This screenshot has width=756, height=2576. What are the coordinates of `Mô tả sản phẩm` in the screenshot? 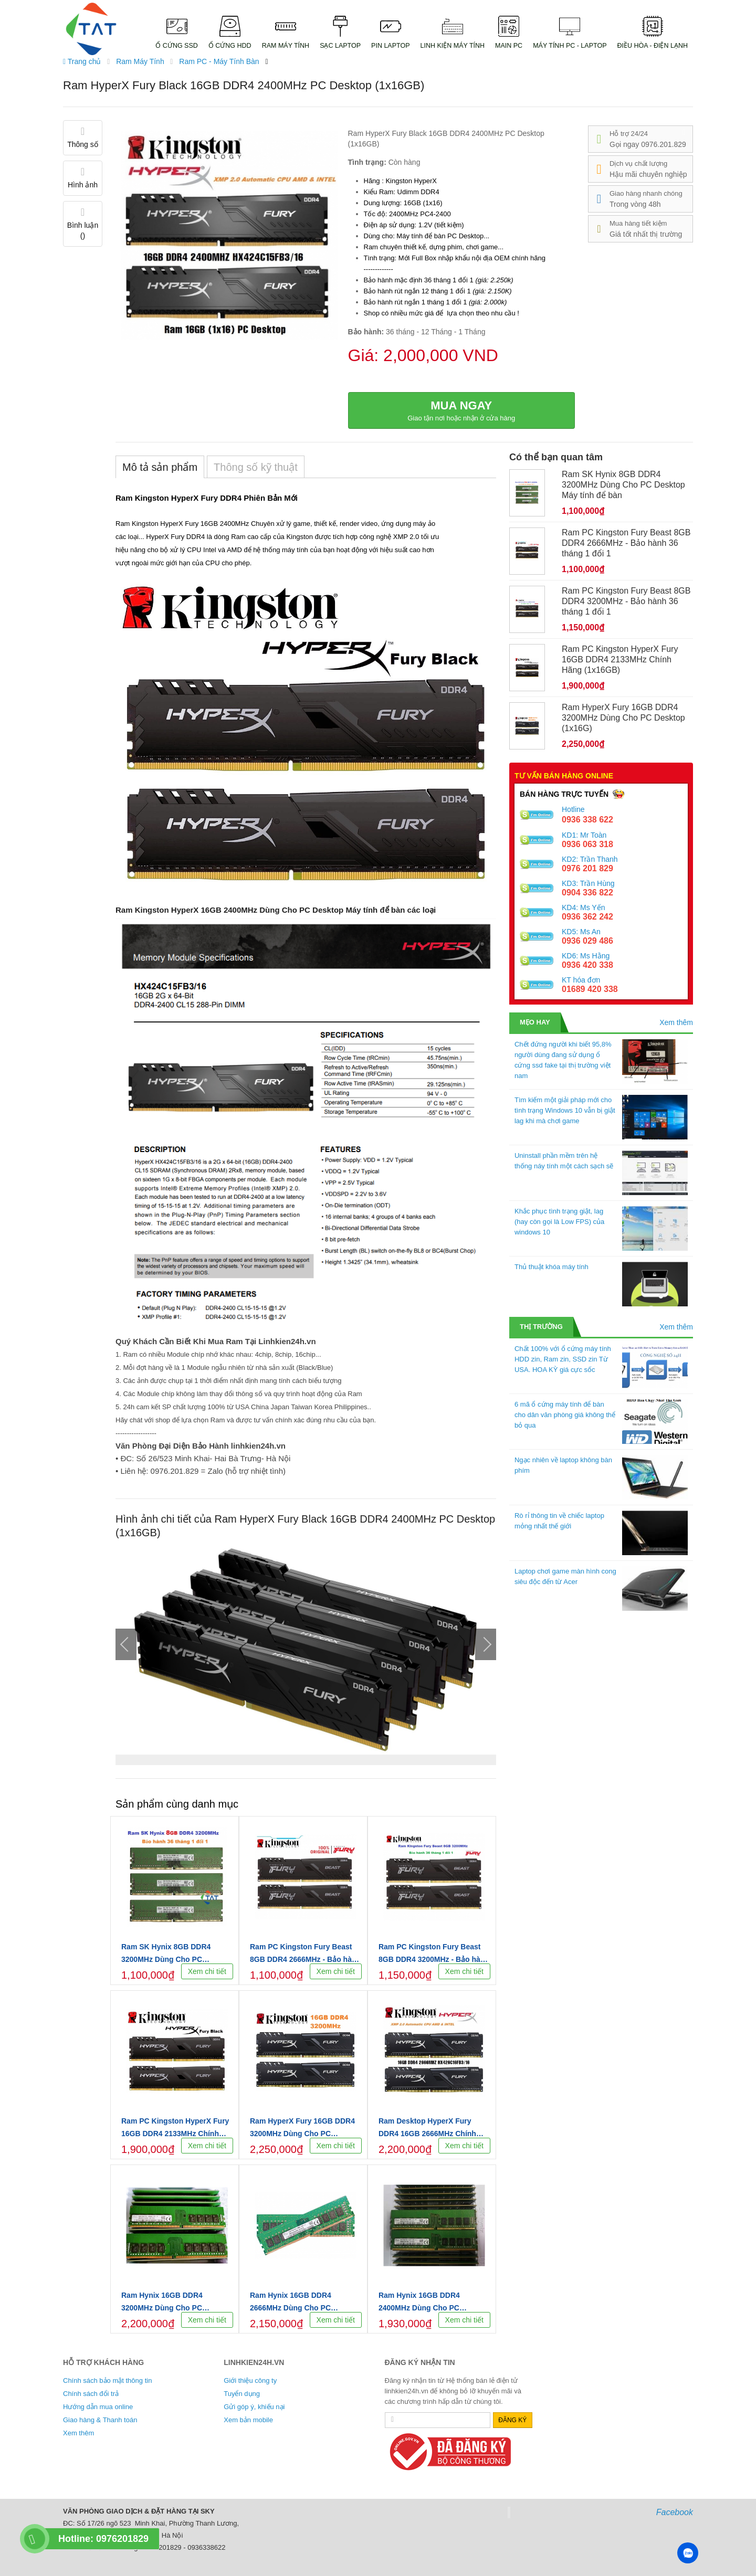 It's located at (159, 467).